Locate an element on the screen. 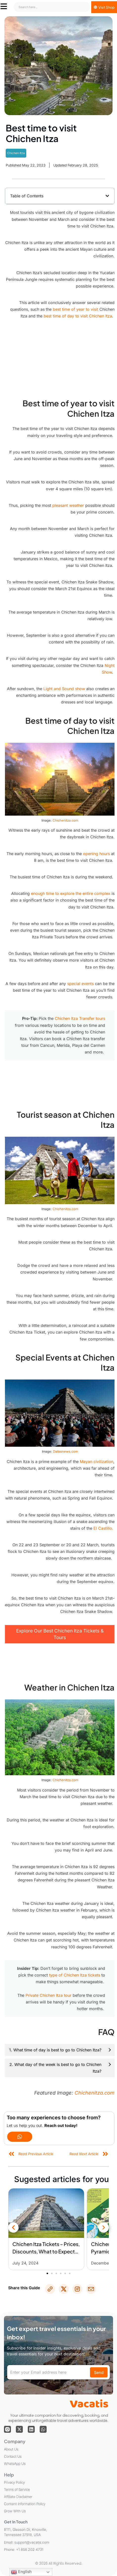 The width and height of the screenshot is (117, 2576). enough time to explore the entire complex is located at coordinates (70, 893).